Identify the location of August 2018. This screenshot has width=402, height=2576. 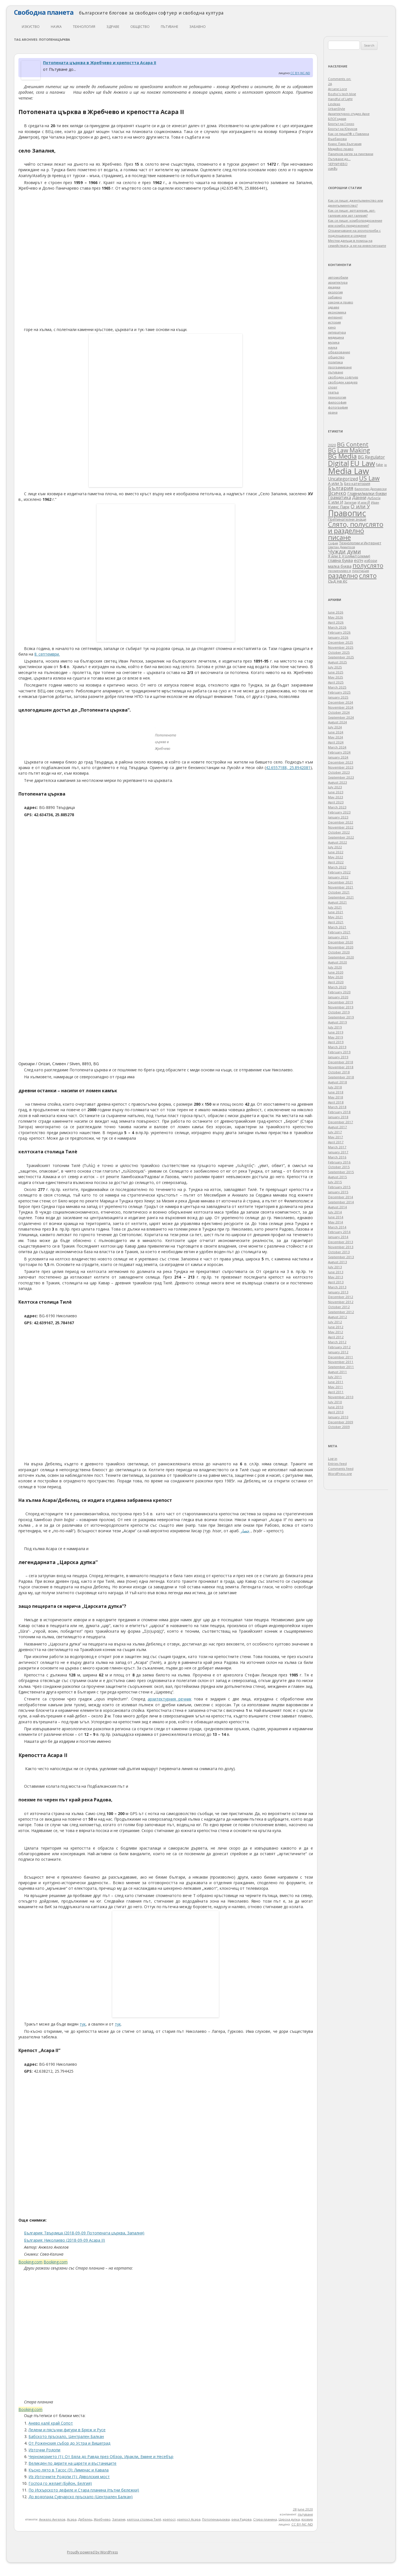
(337, 1082).